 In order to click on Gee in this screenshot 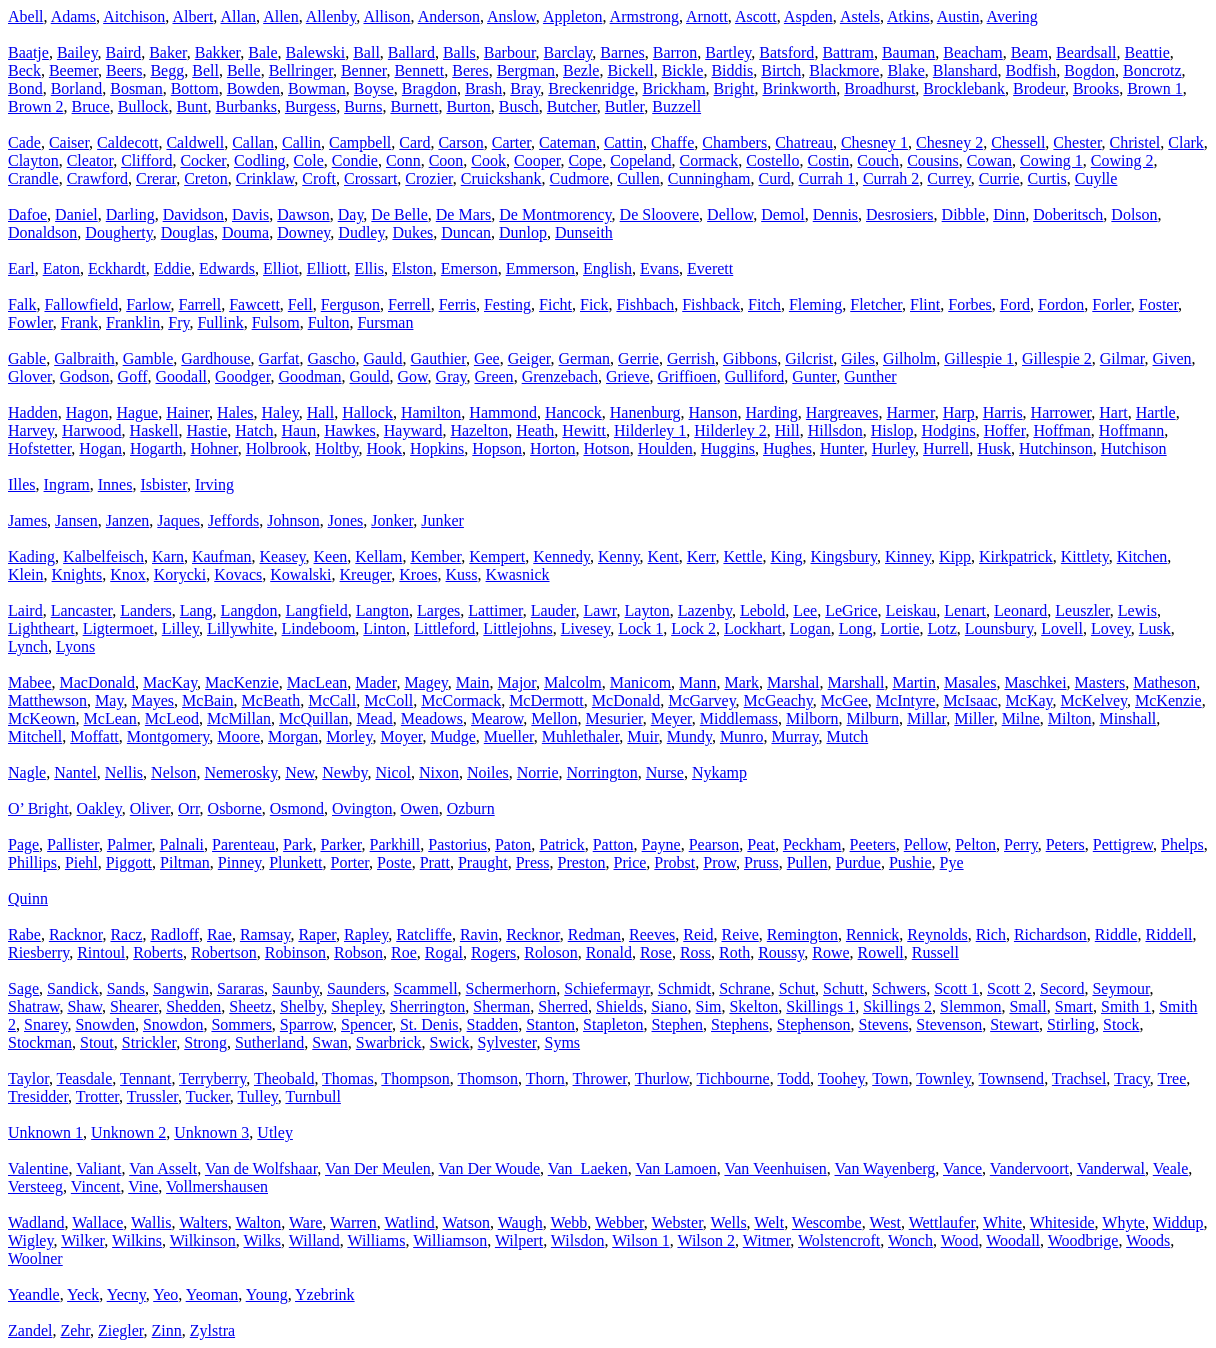, I will do `click(487, 358)`.